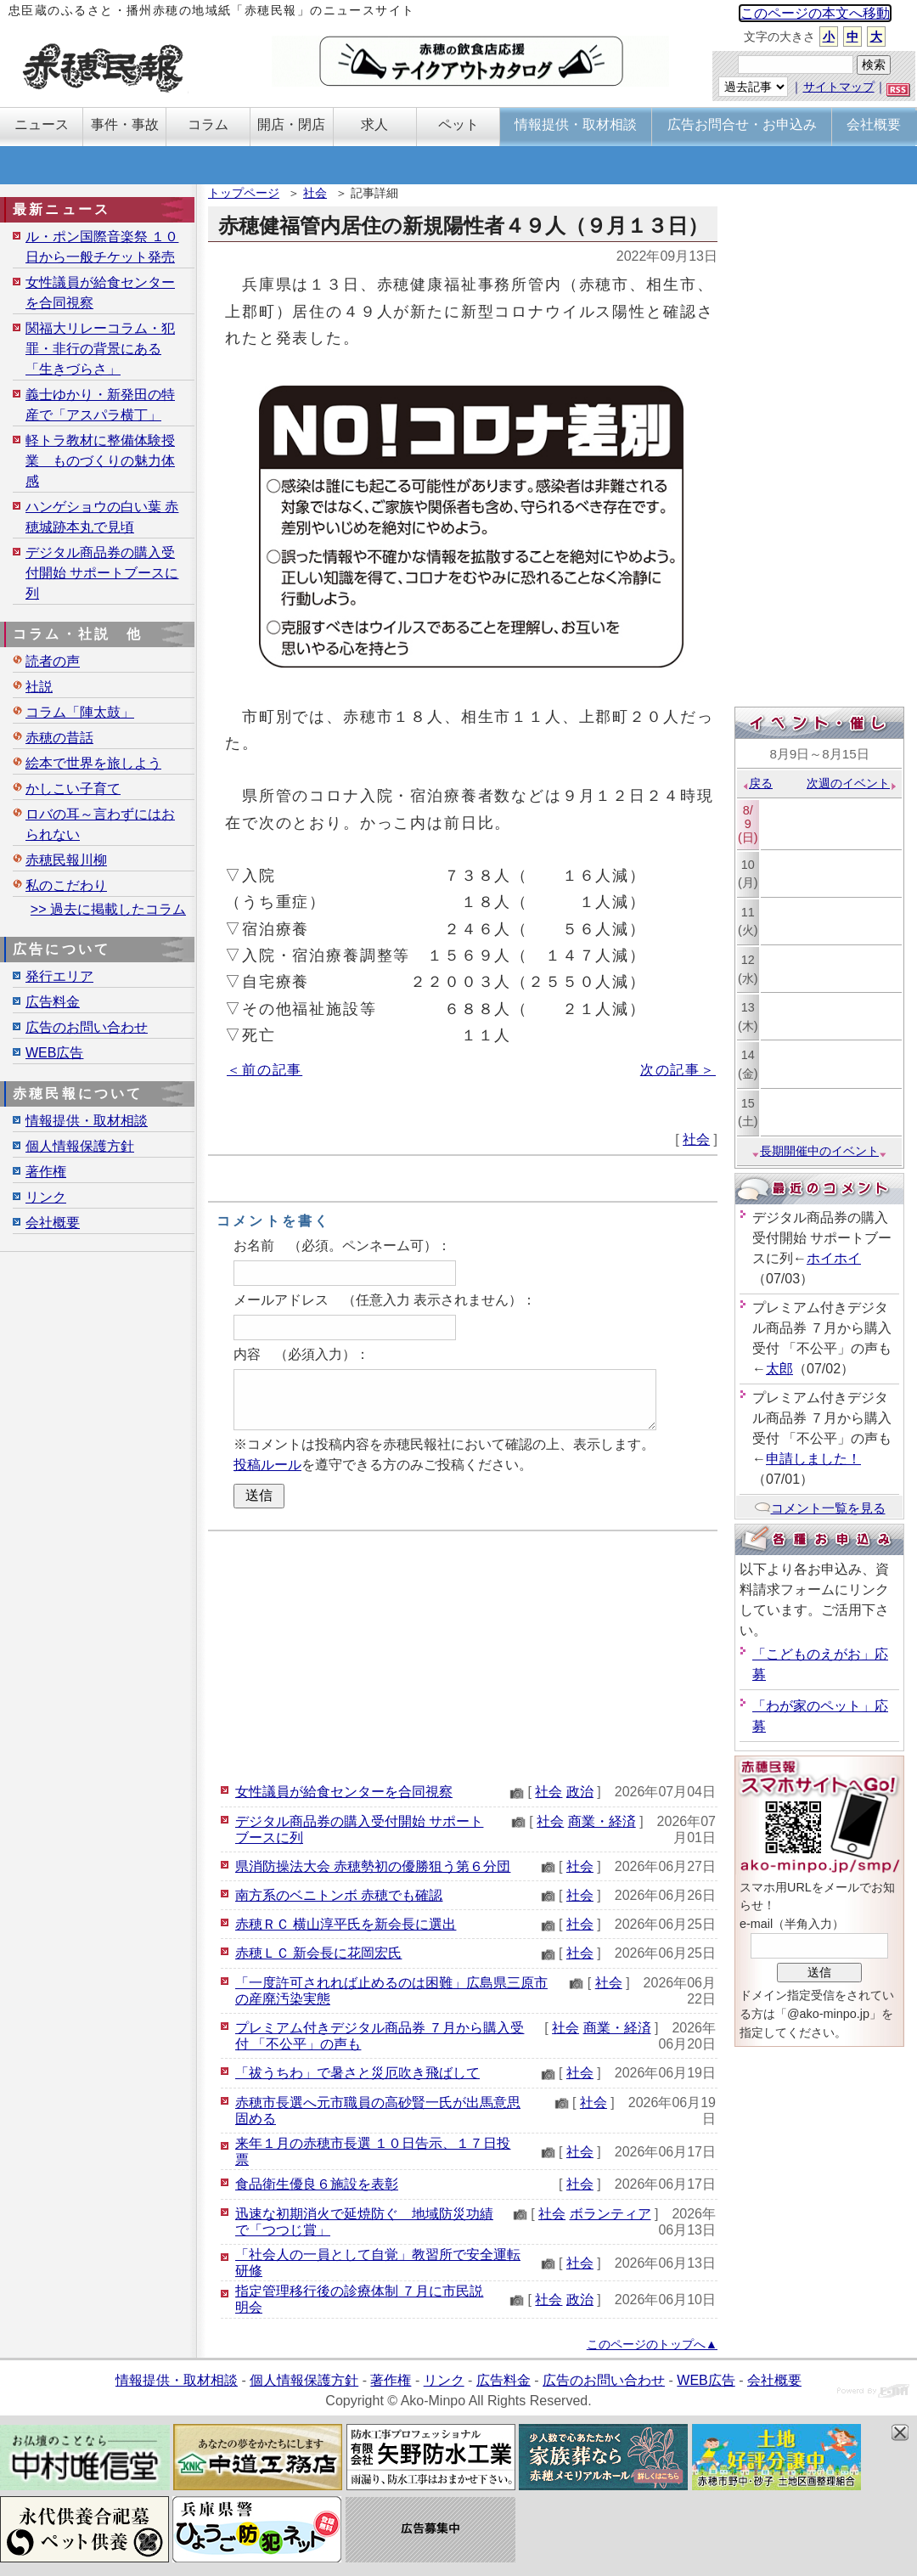  Describe the element at coordinates (59, 737) in the screenshot. I see `赤穂の昔話` at that location.